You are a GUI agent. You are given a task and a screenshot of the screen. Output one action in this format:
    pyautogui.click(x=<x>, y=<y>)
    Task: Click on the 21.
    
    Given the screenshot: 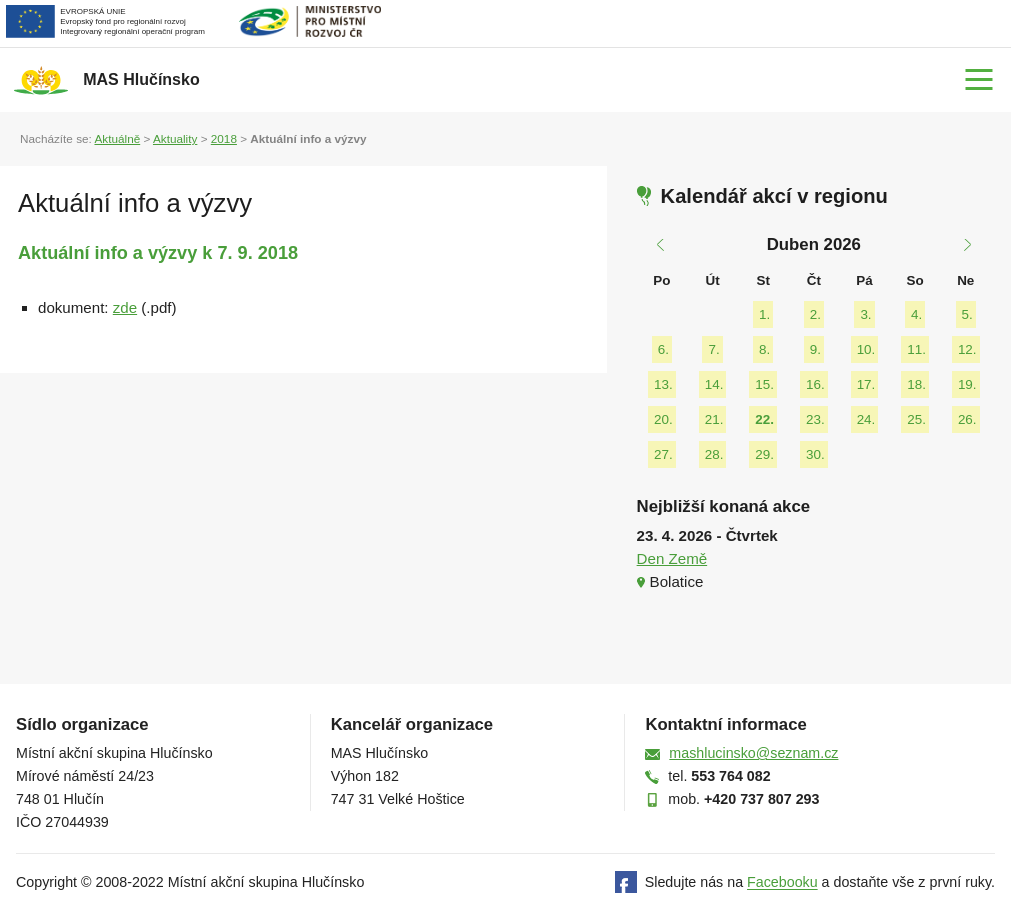 What is the action you would take?
    pyautogui.click(x=714, y=419)
    